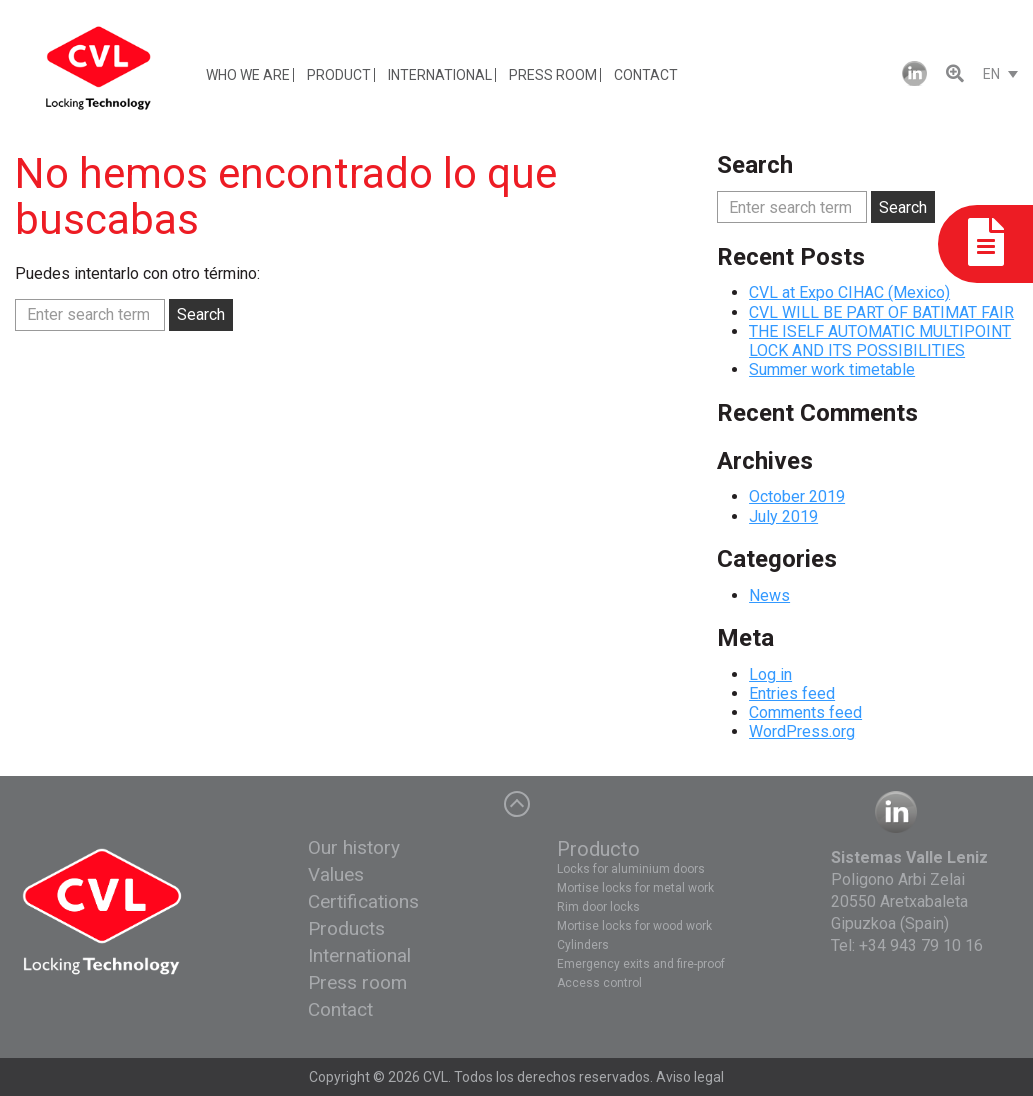 This screenshot has width=1033, height=1096. What do you see at coordinates (336, 874) in the screenshot?
I see `Values` at bounding box center [336, 874].